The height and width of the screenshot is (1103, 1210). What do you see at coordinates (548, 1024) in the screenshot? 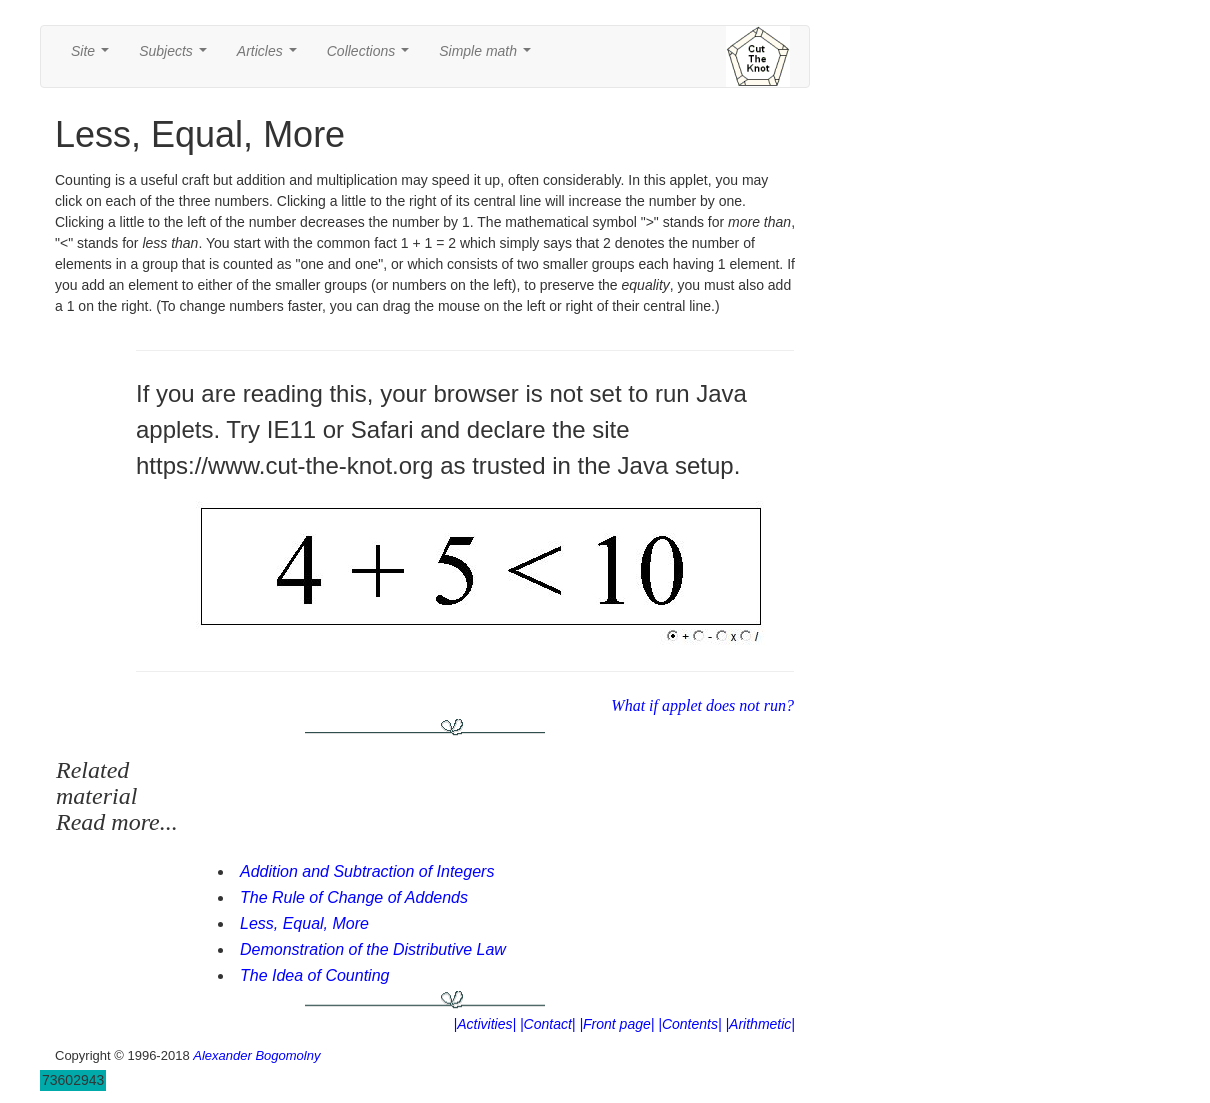
I see `|Contact|` at bounding box center [548, 1024].